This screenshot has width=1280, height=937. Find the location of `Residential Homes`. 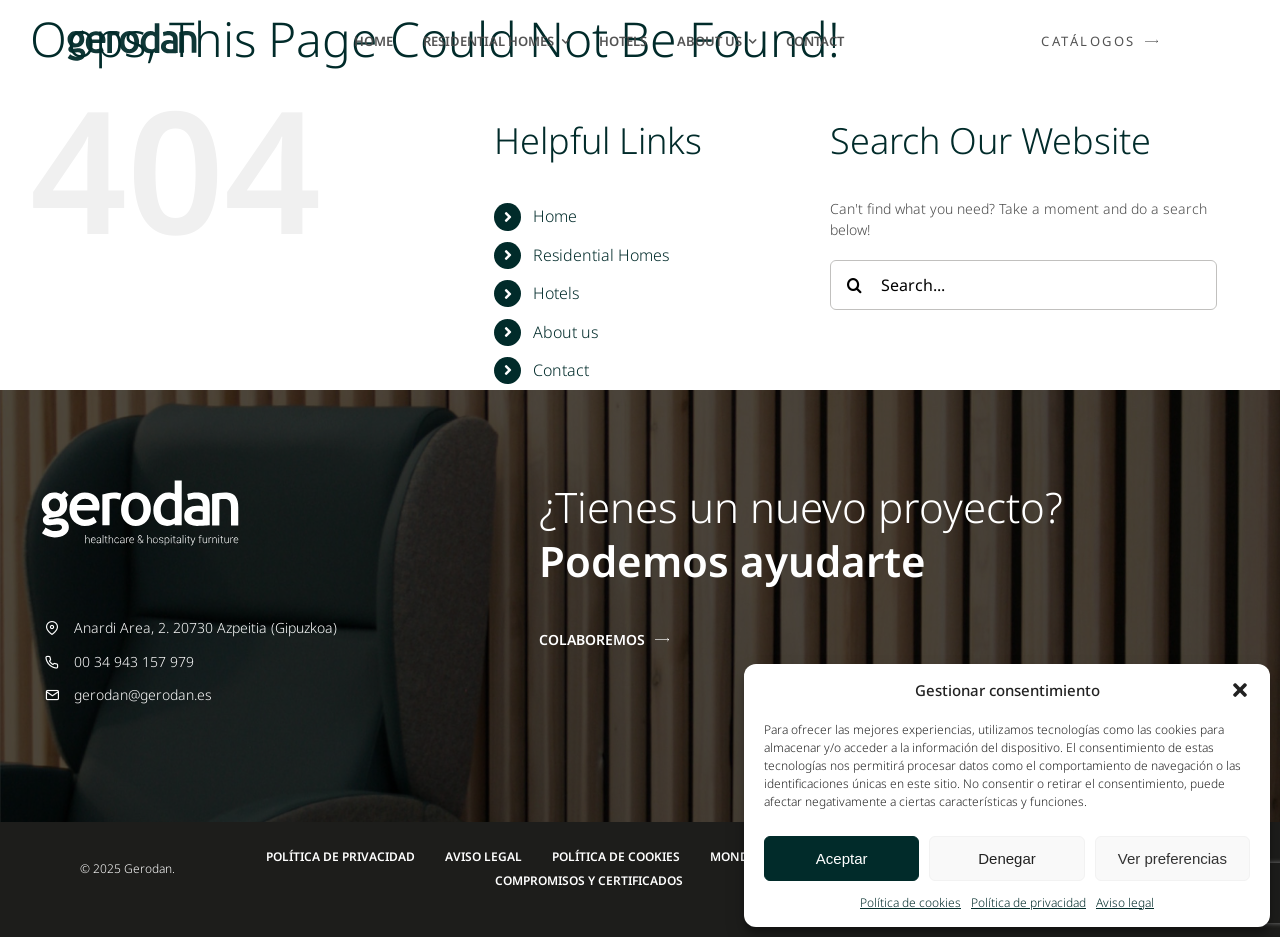

Residential Homes is located at coordinates (601, 255).